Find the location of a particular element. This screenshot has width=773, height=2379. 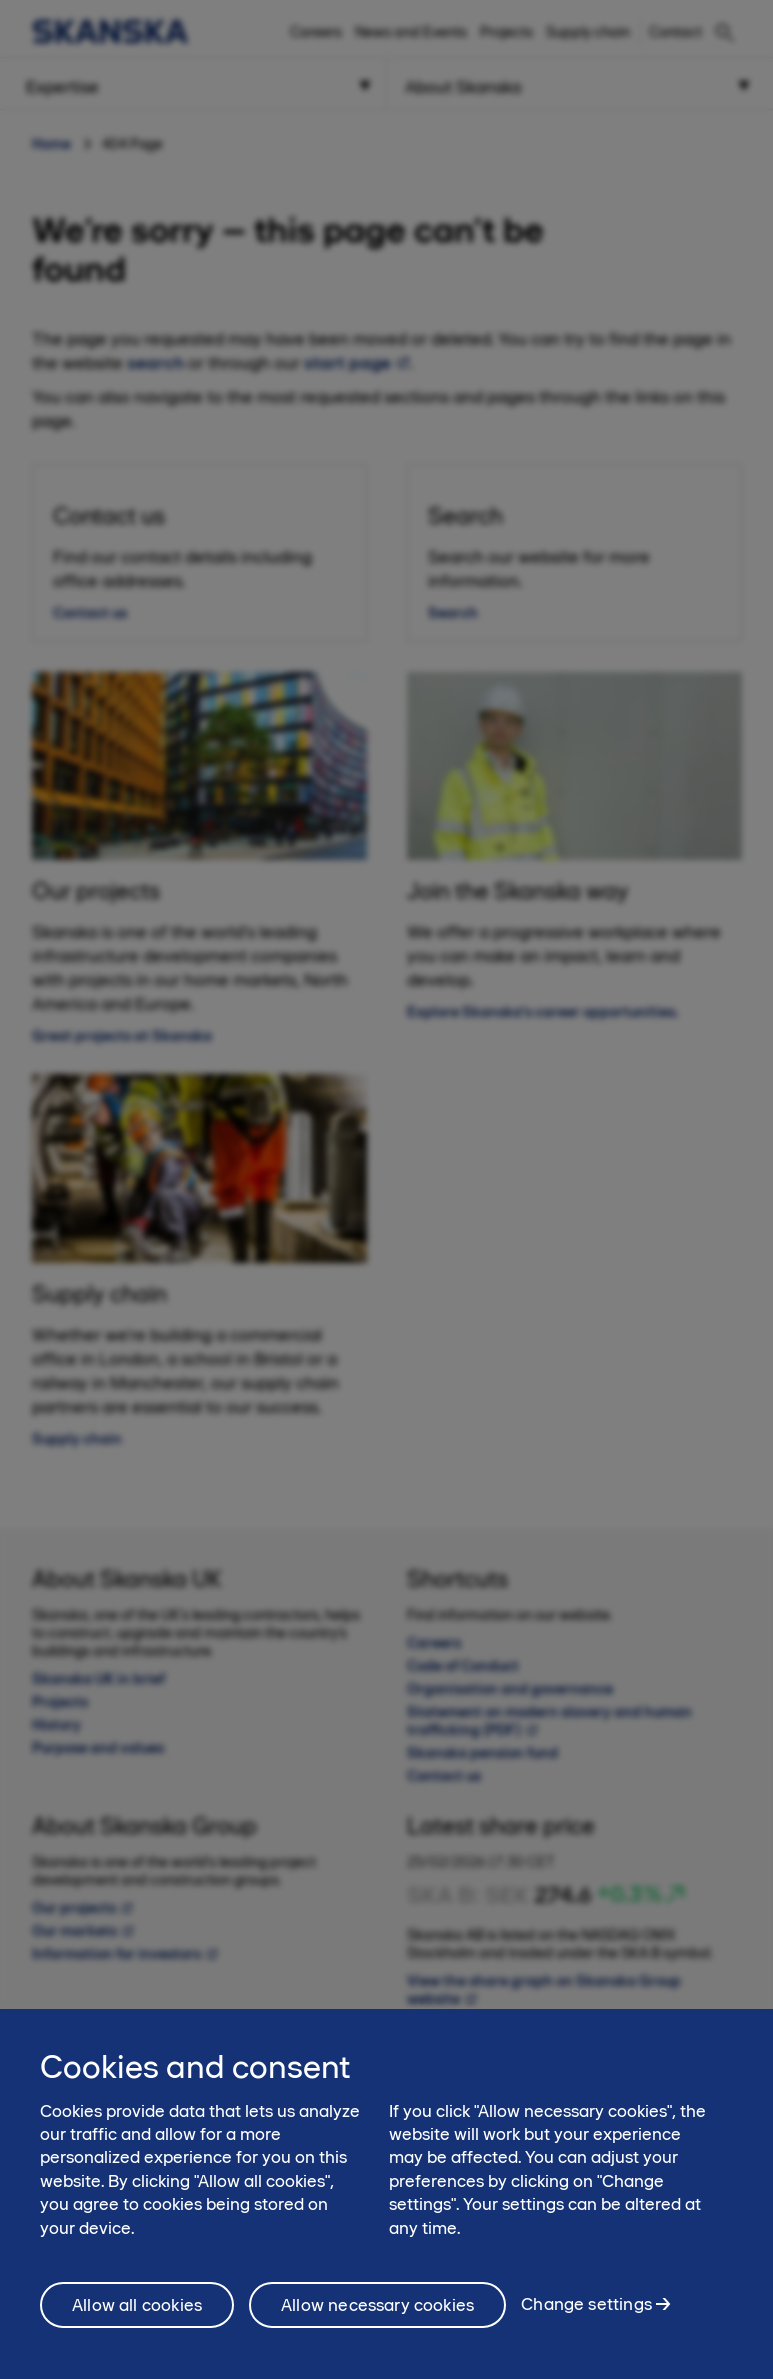

Allow necessary cookies is located at coordinates (377, 2314).